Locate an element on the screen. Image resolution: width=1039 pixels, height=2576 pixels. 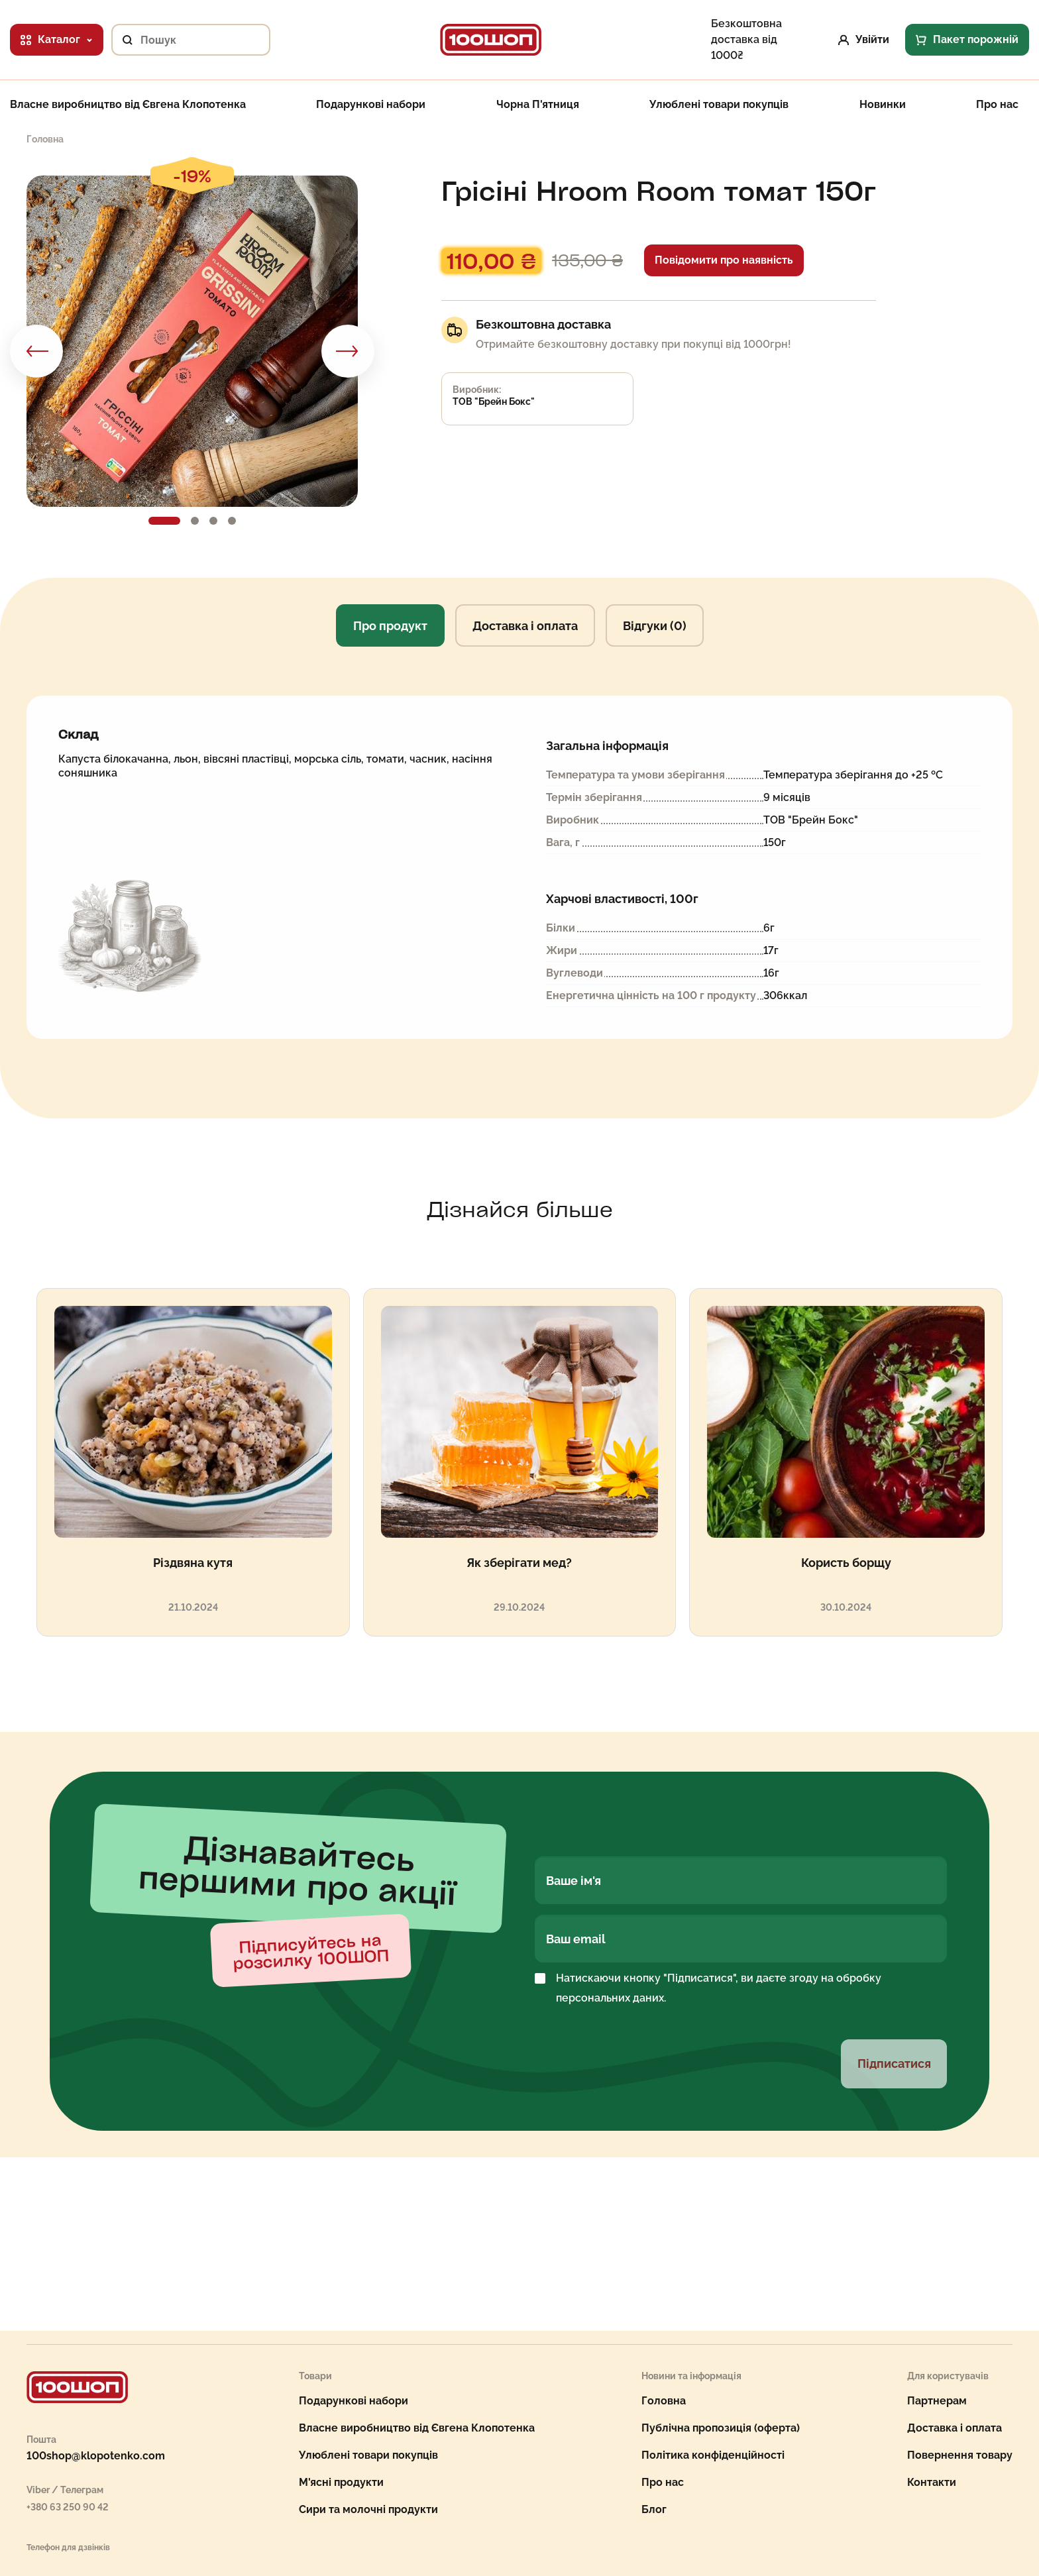
Улюблені товари покупців is located at coordinates (719, 104).